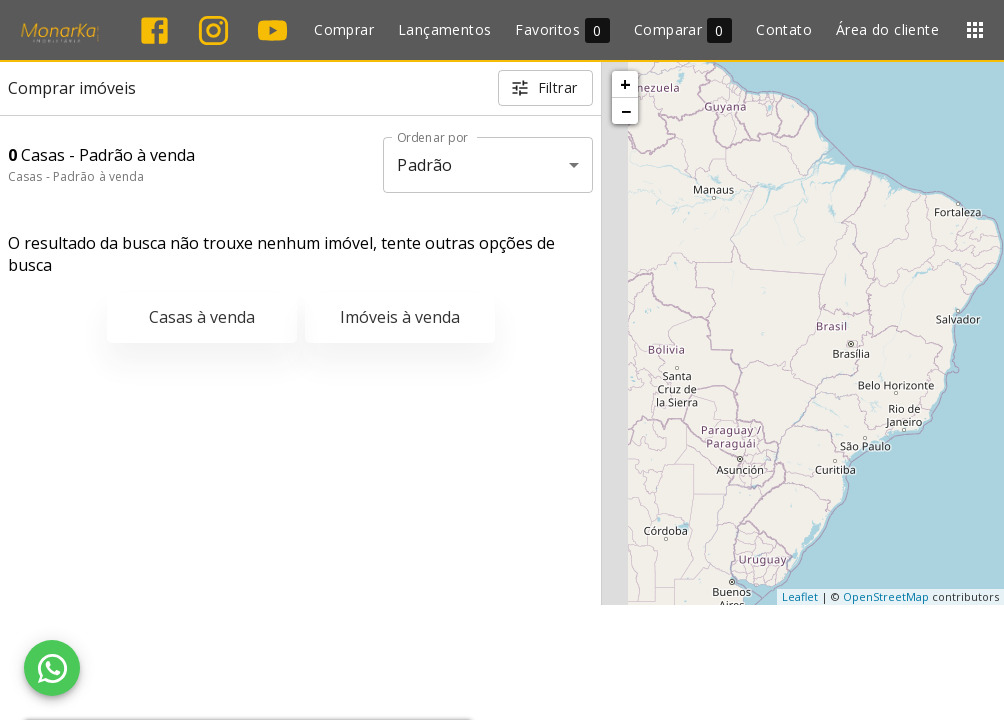 The width and height of the screenshot is (1004, 720). I want to click on Padrão [button], so click(424, 165).